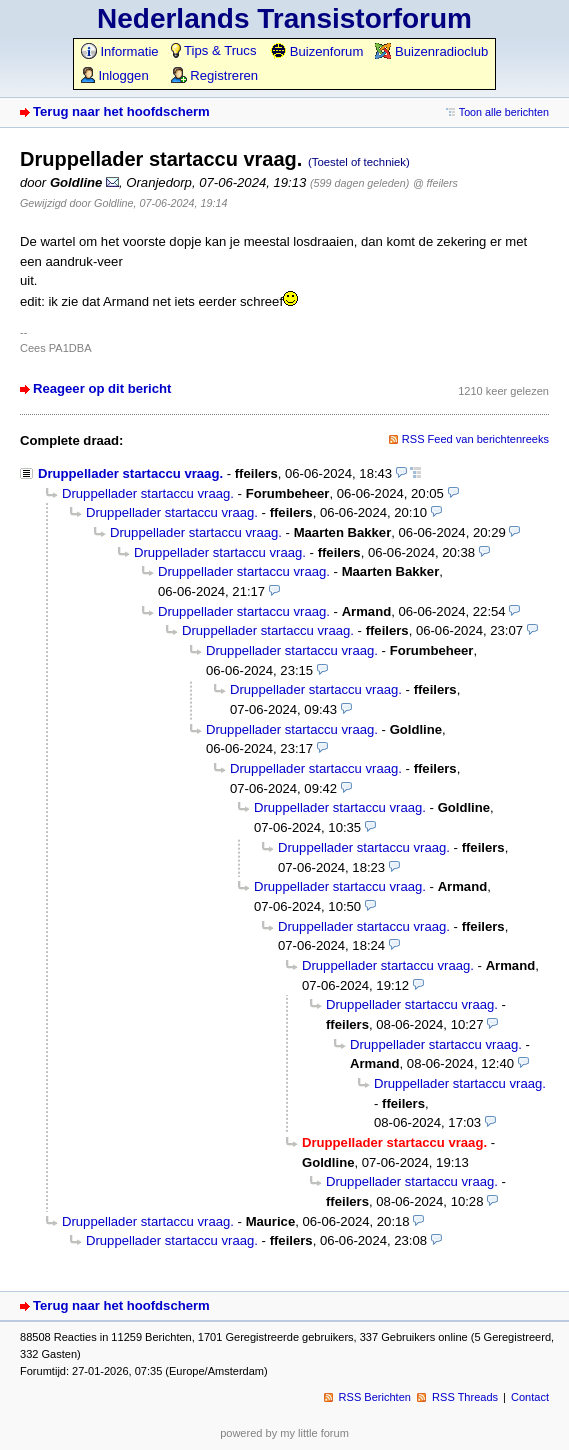 This screenshot has width=569, height=1450. I want to click on Buizenradioclub, so click(431, 51).